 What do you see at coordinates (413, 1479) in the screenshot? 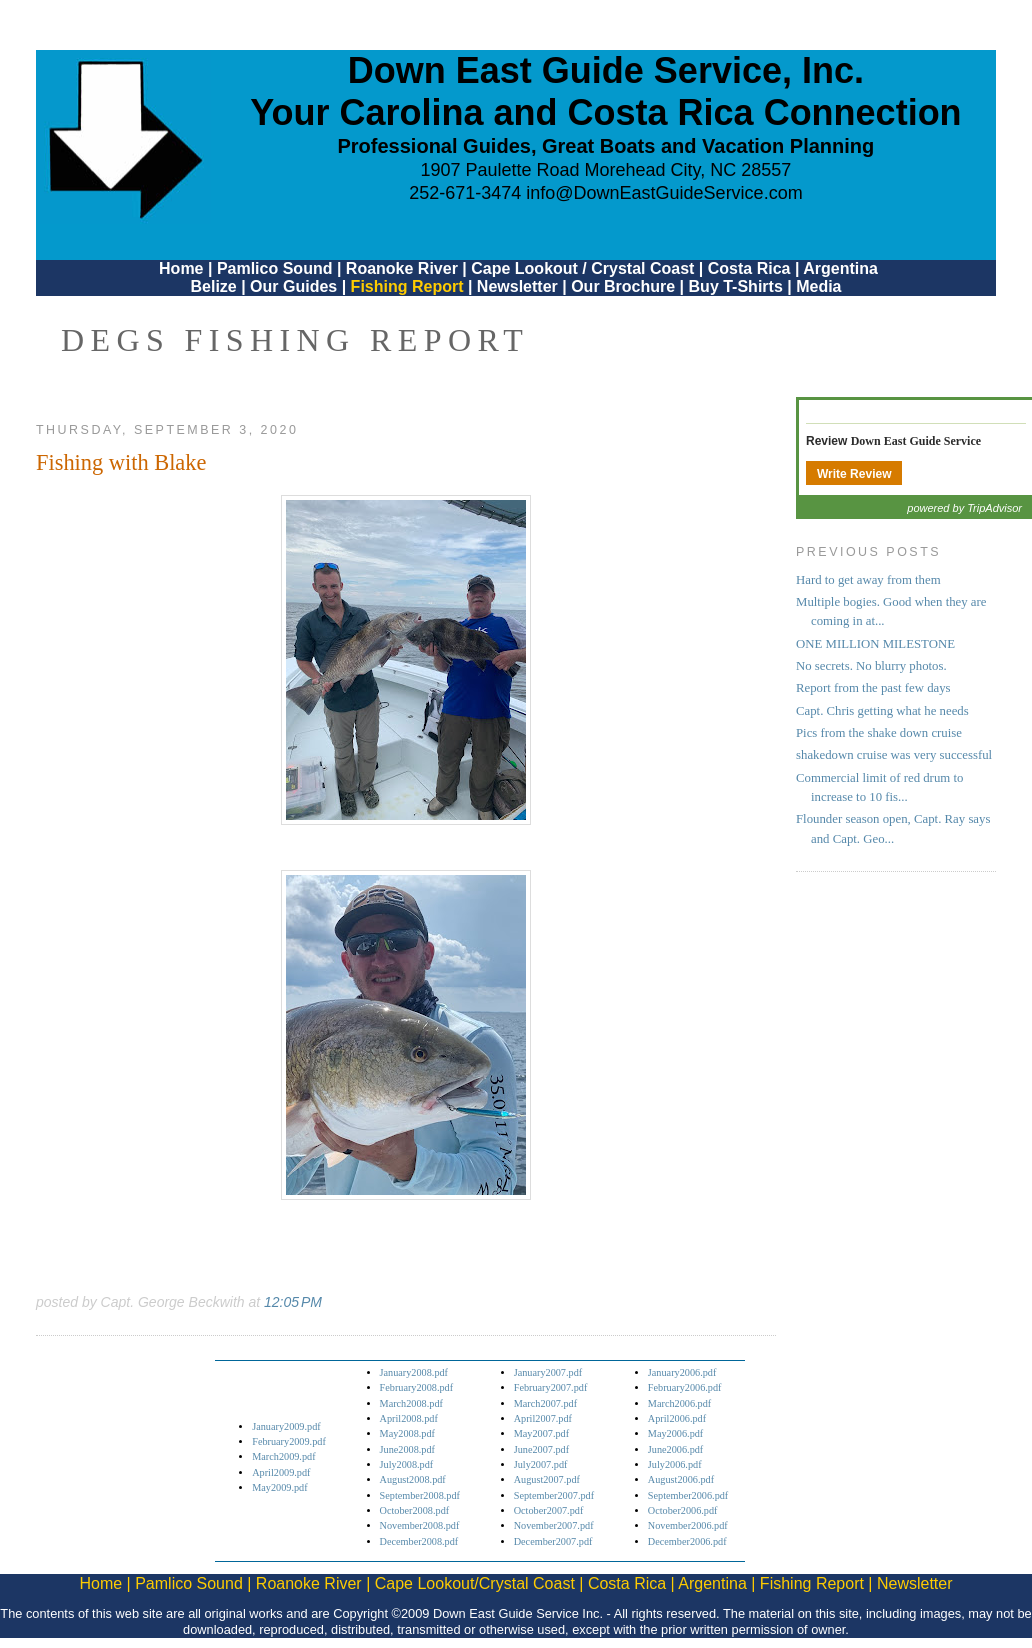
I see `August2008.pdf` at bounding box center [413, 1479].